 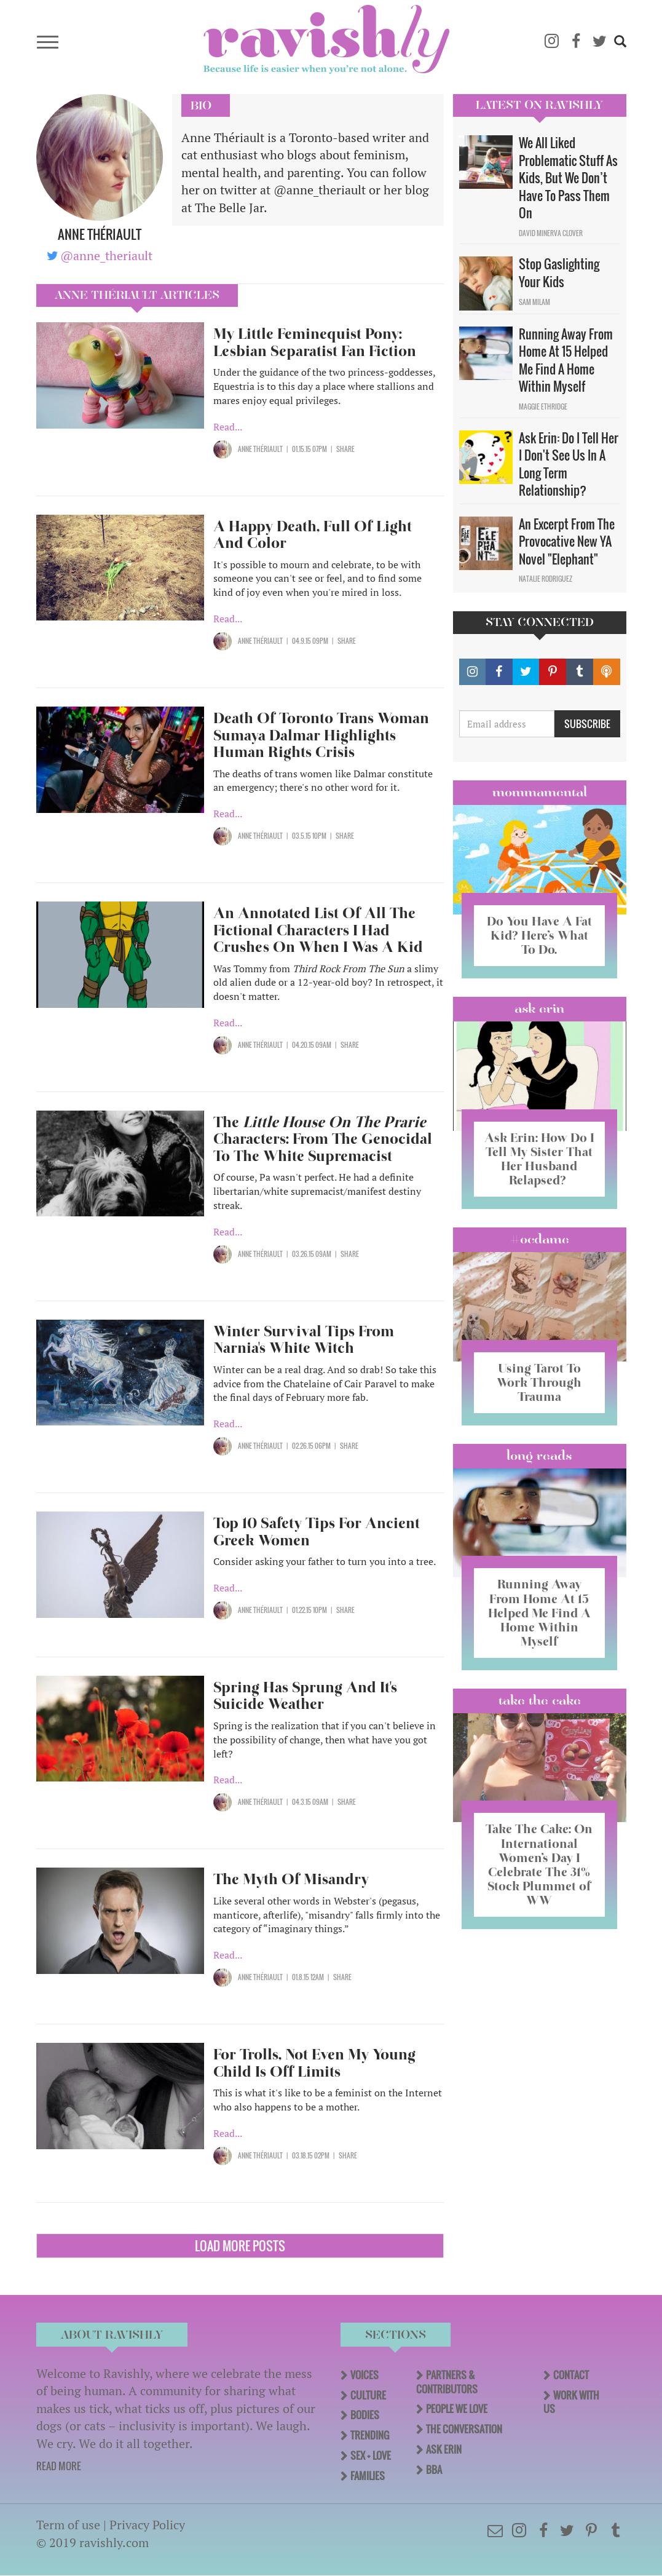 I want to click on Read..., so click(x=227, y=427).